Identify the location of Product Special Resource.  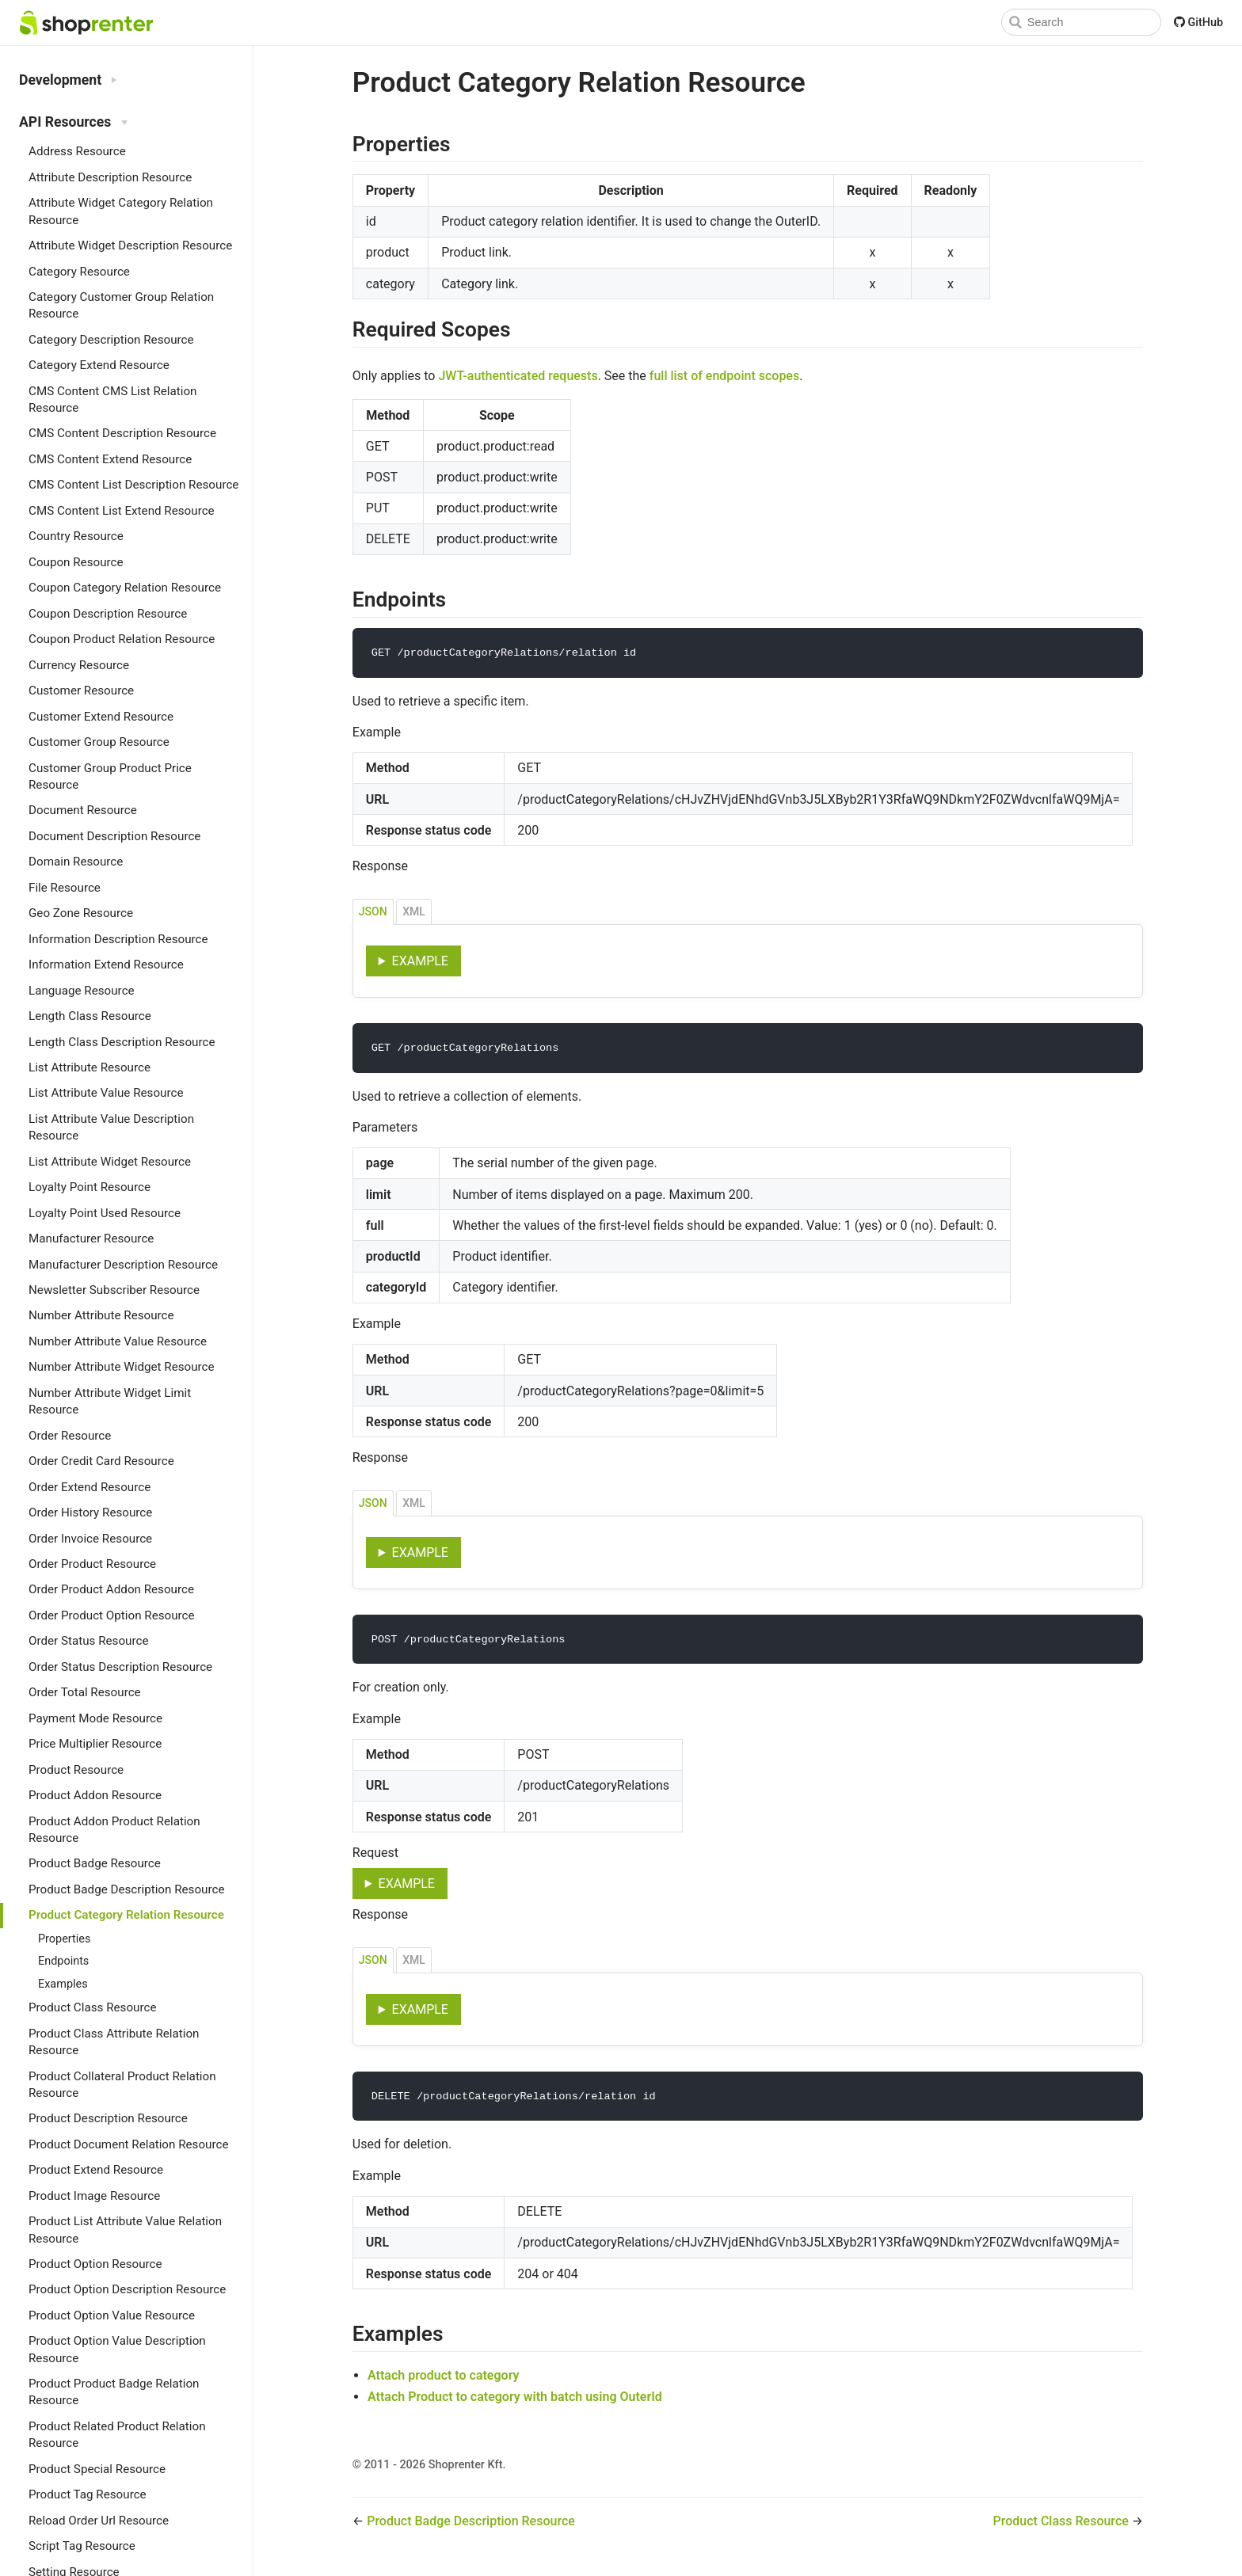
(97, 2469).